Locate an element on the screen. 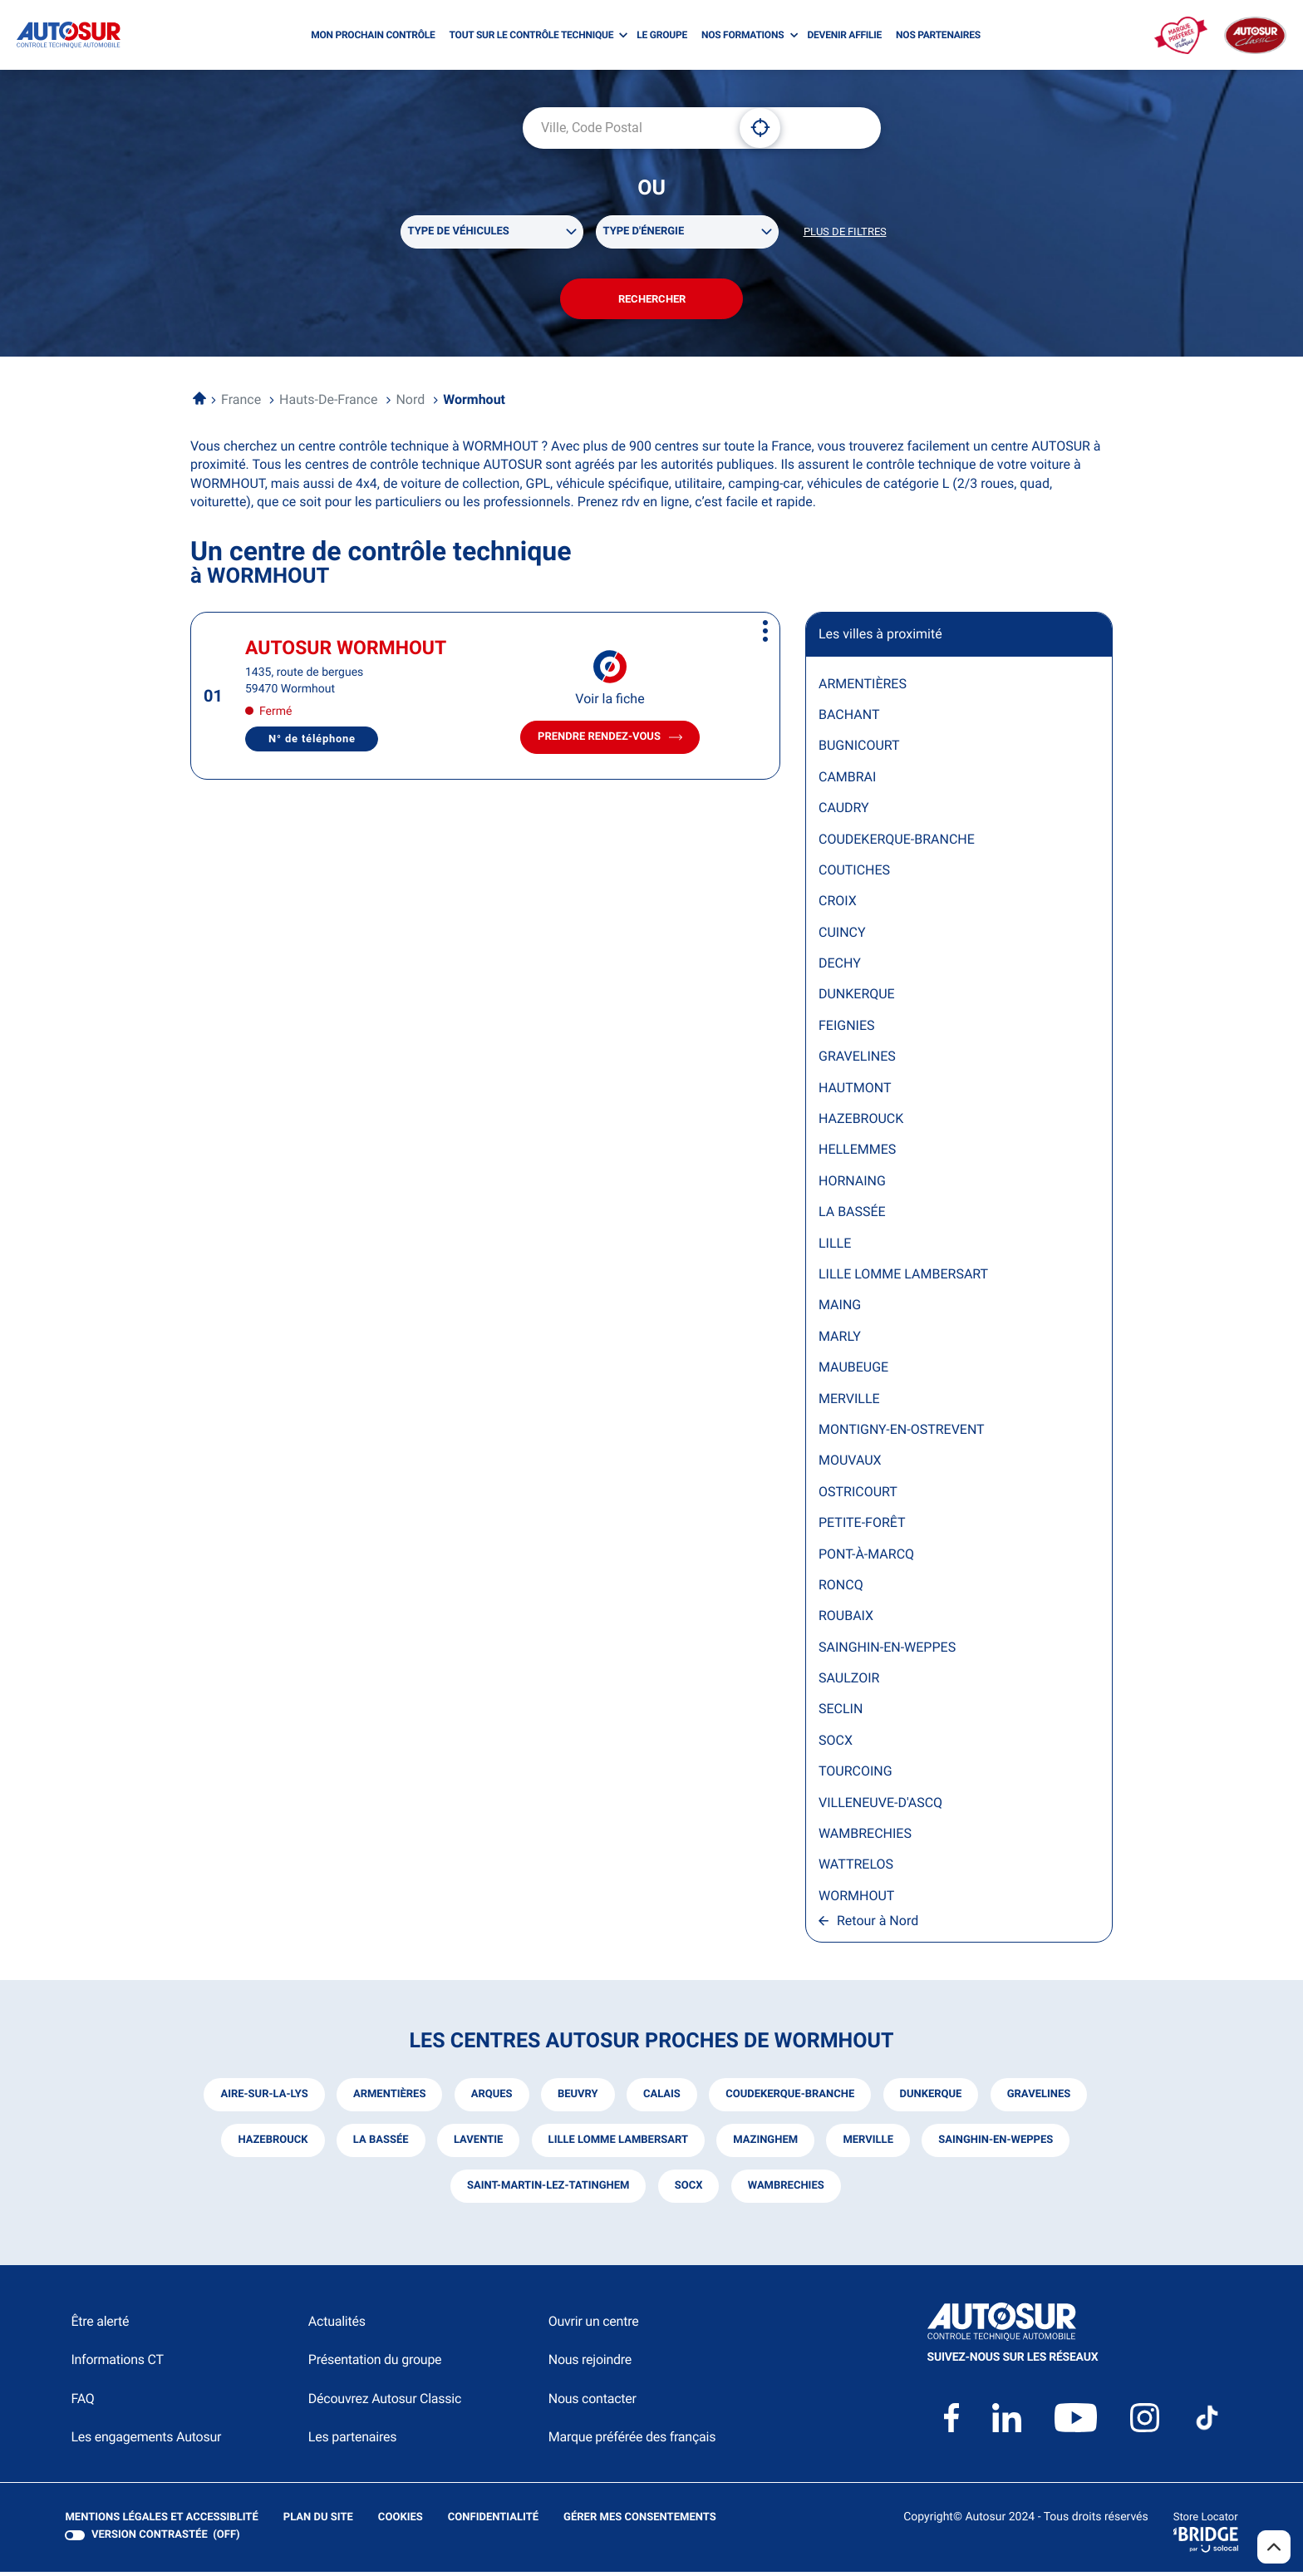  sainghin-en-weppes is located at coordinates (997, 2144).